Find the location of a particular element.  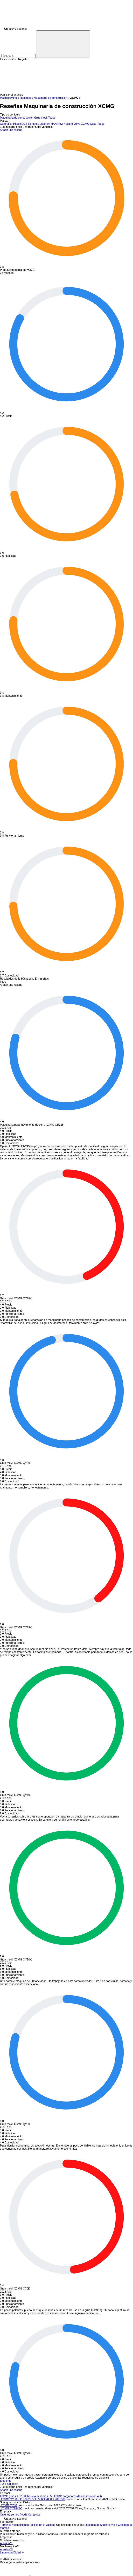

XCMG QY30K5D 30t 35t 50t 55t 60t 70t 80t 90t 100t is located at coordinates (33, 2499).